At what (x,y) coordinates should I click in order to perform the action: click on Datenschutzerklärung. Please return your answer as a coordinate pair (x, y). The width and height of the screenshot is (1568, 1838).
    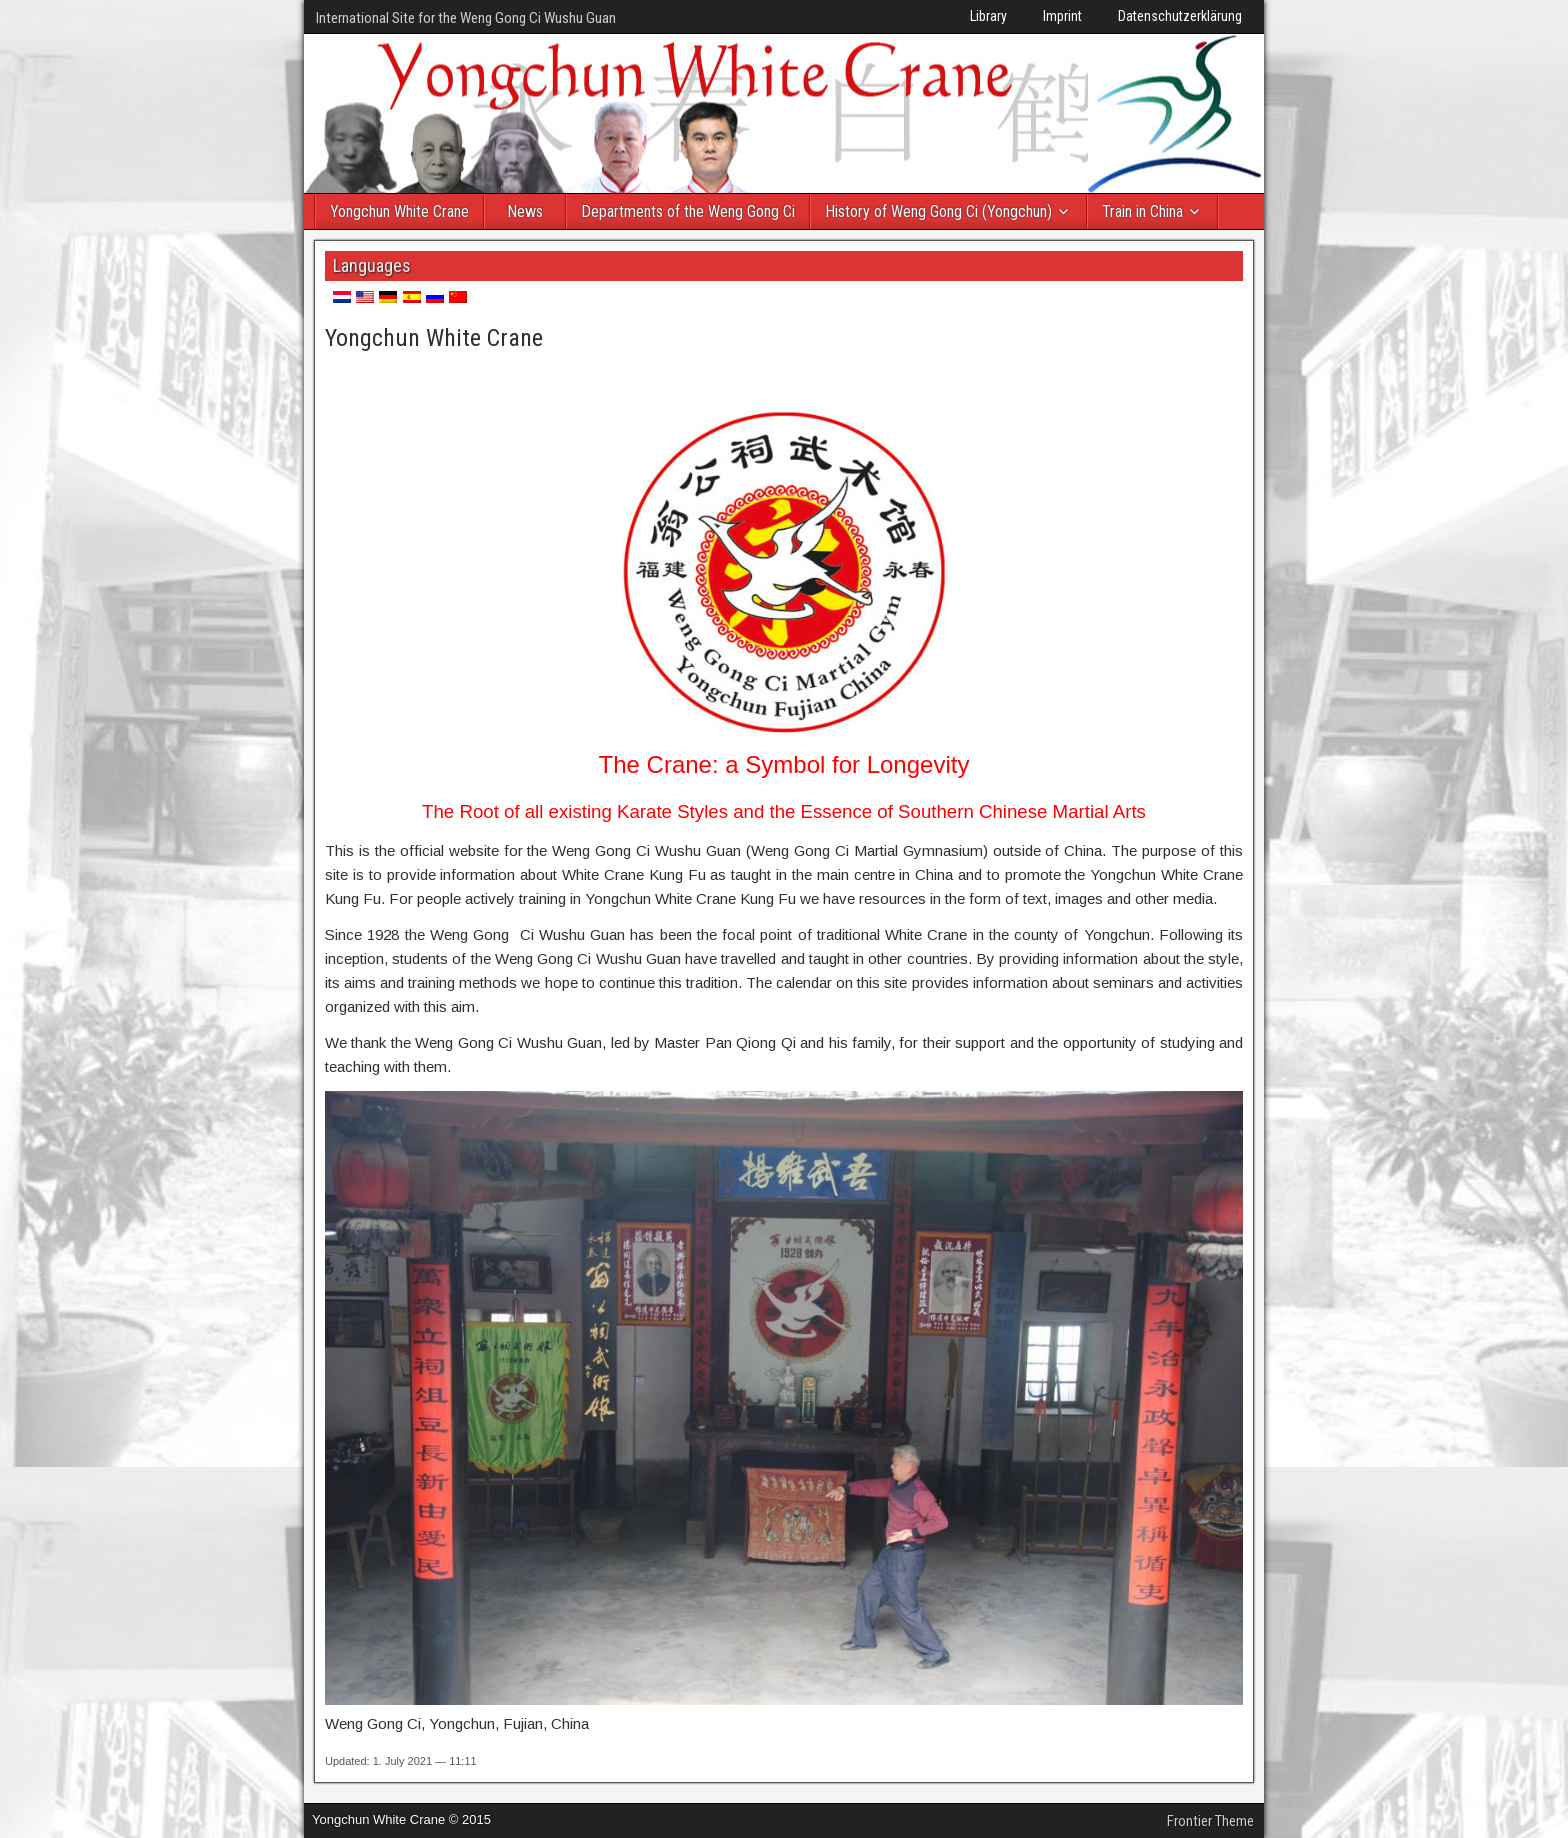
    Looking at the image, I should click on (1180, 16).